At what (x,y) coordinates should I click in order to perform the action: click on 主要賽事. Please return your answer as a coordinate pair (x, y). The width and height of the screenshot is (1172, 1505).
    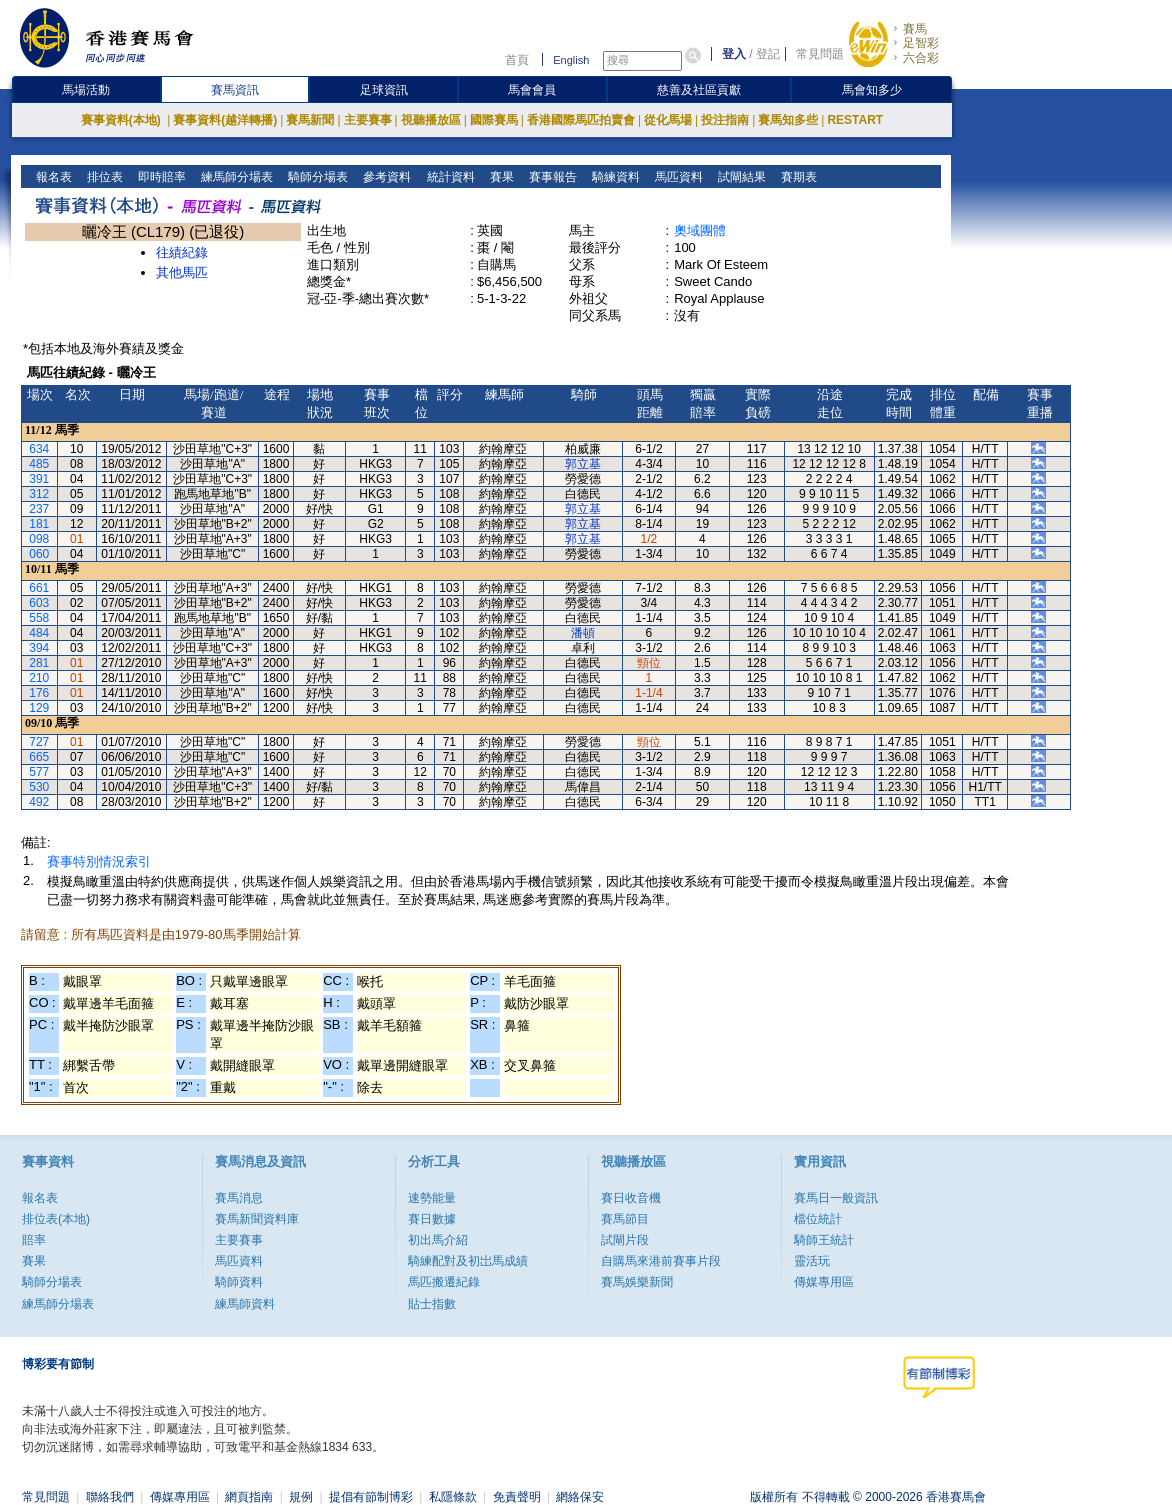
    Looking at the image, I should click on (368, 120).